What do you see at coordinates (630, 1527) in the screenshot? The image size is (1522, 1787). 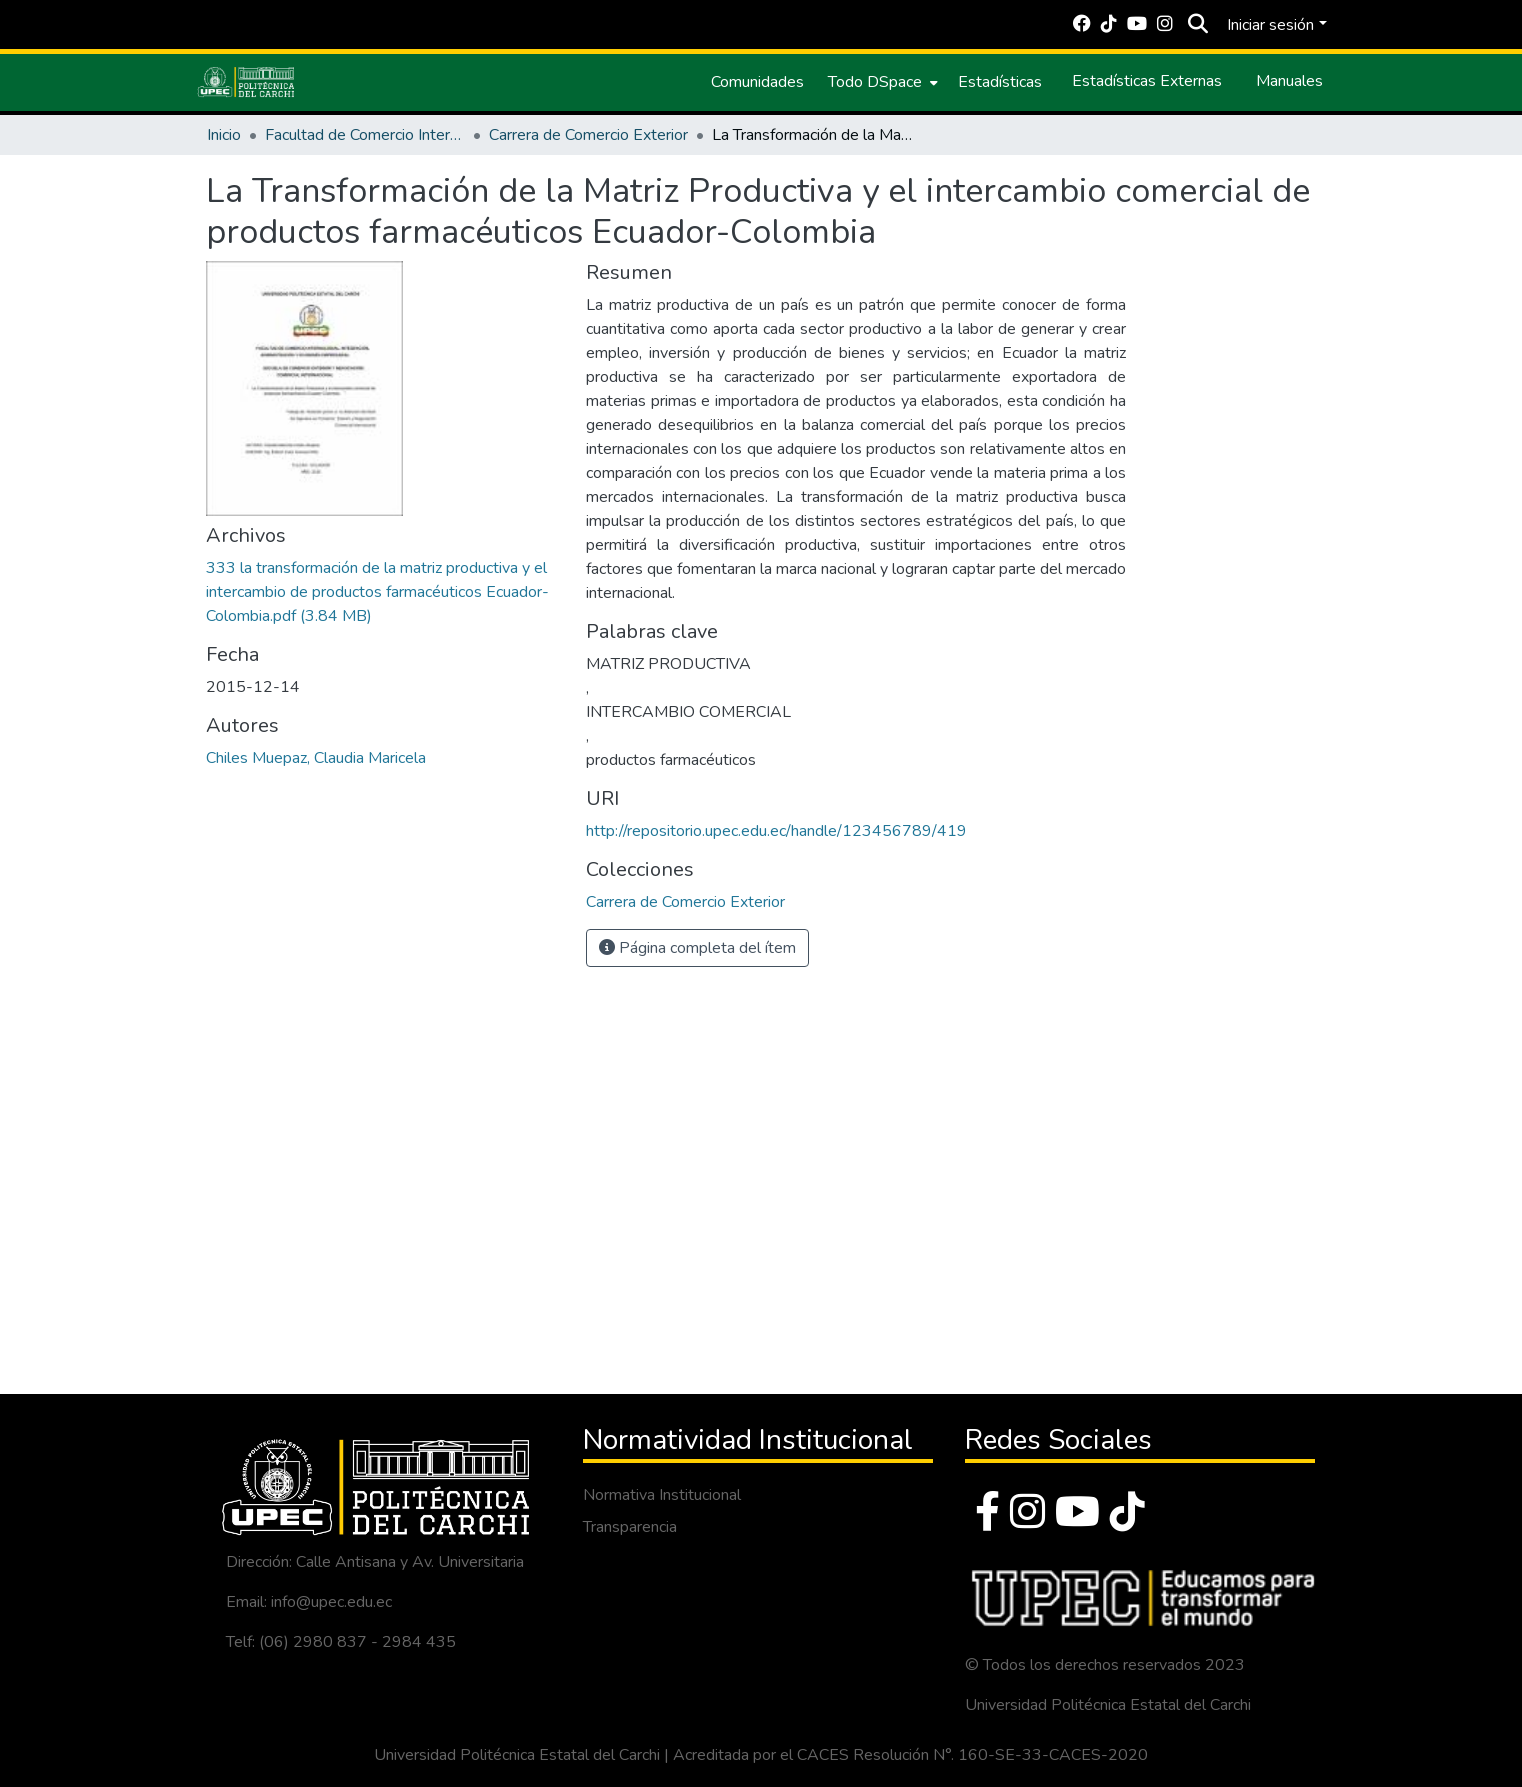 I see `Transparencia` at bounding box center [630, 1527].